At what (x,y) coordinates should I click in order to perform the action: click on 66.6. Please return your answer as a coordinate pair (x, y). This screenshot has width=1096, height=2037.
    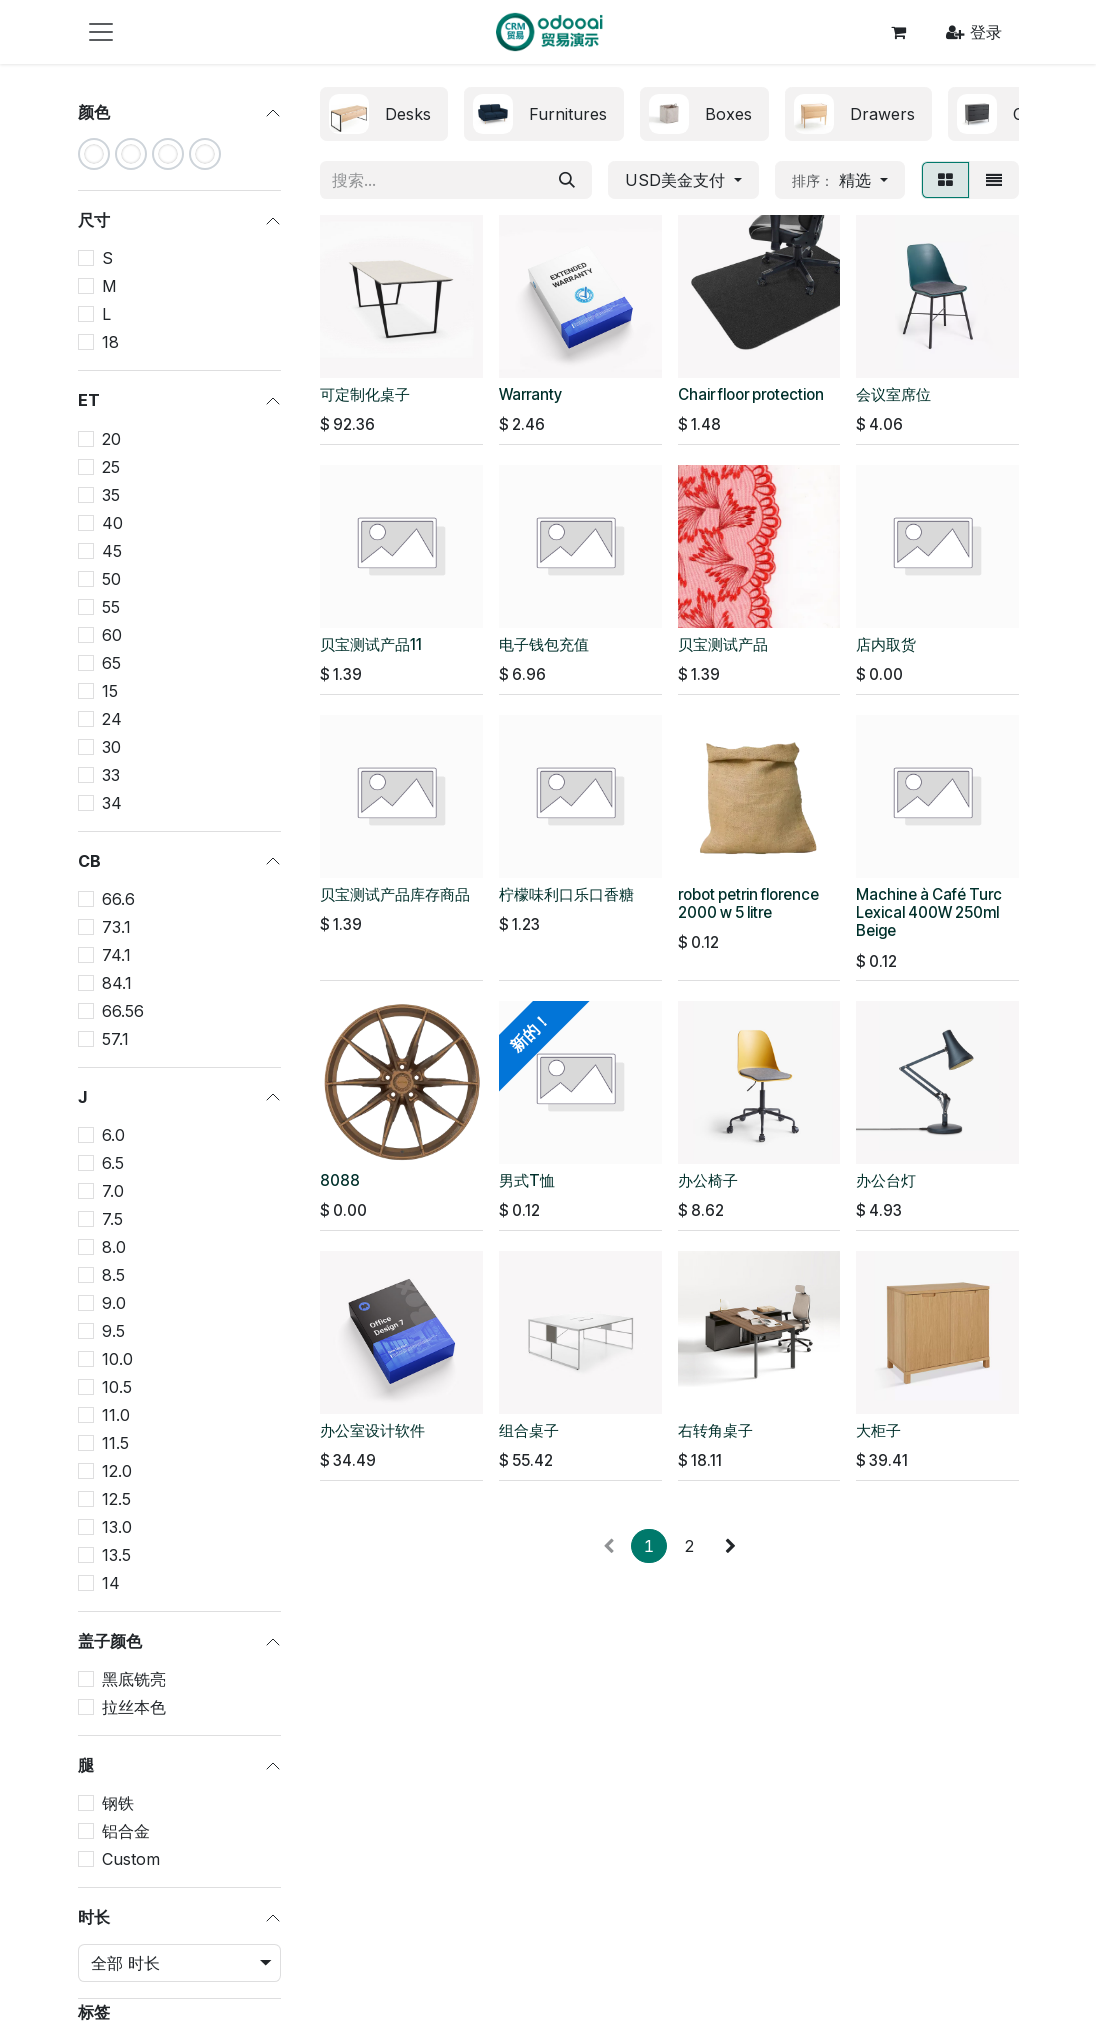
    Looking at the image, I should click on (118, 899).